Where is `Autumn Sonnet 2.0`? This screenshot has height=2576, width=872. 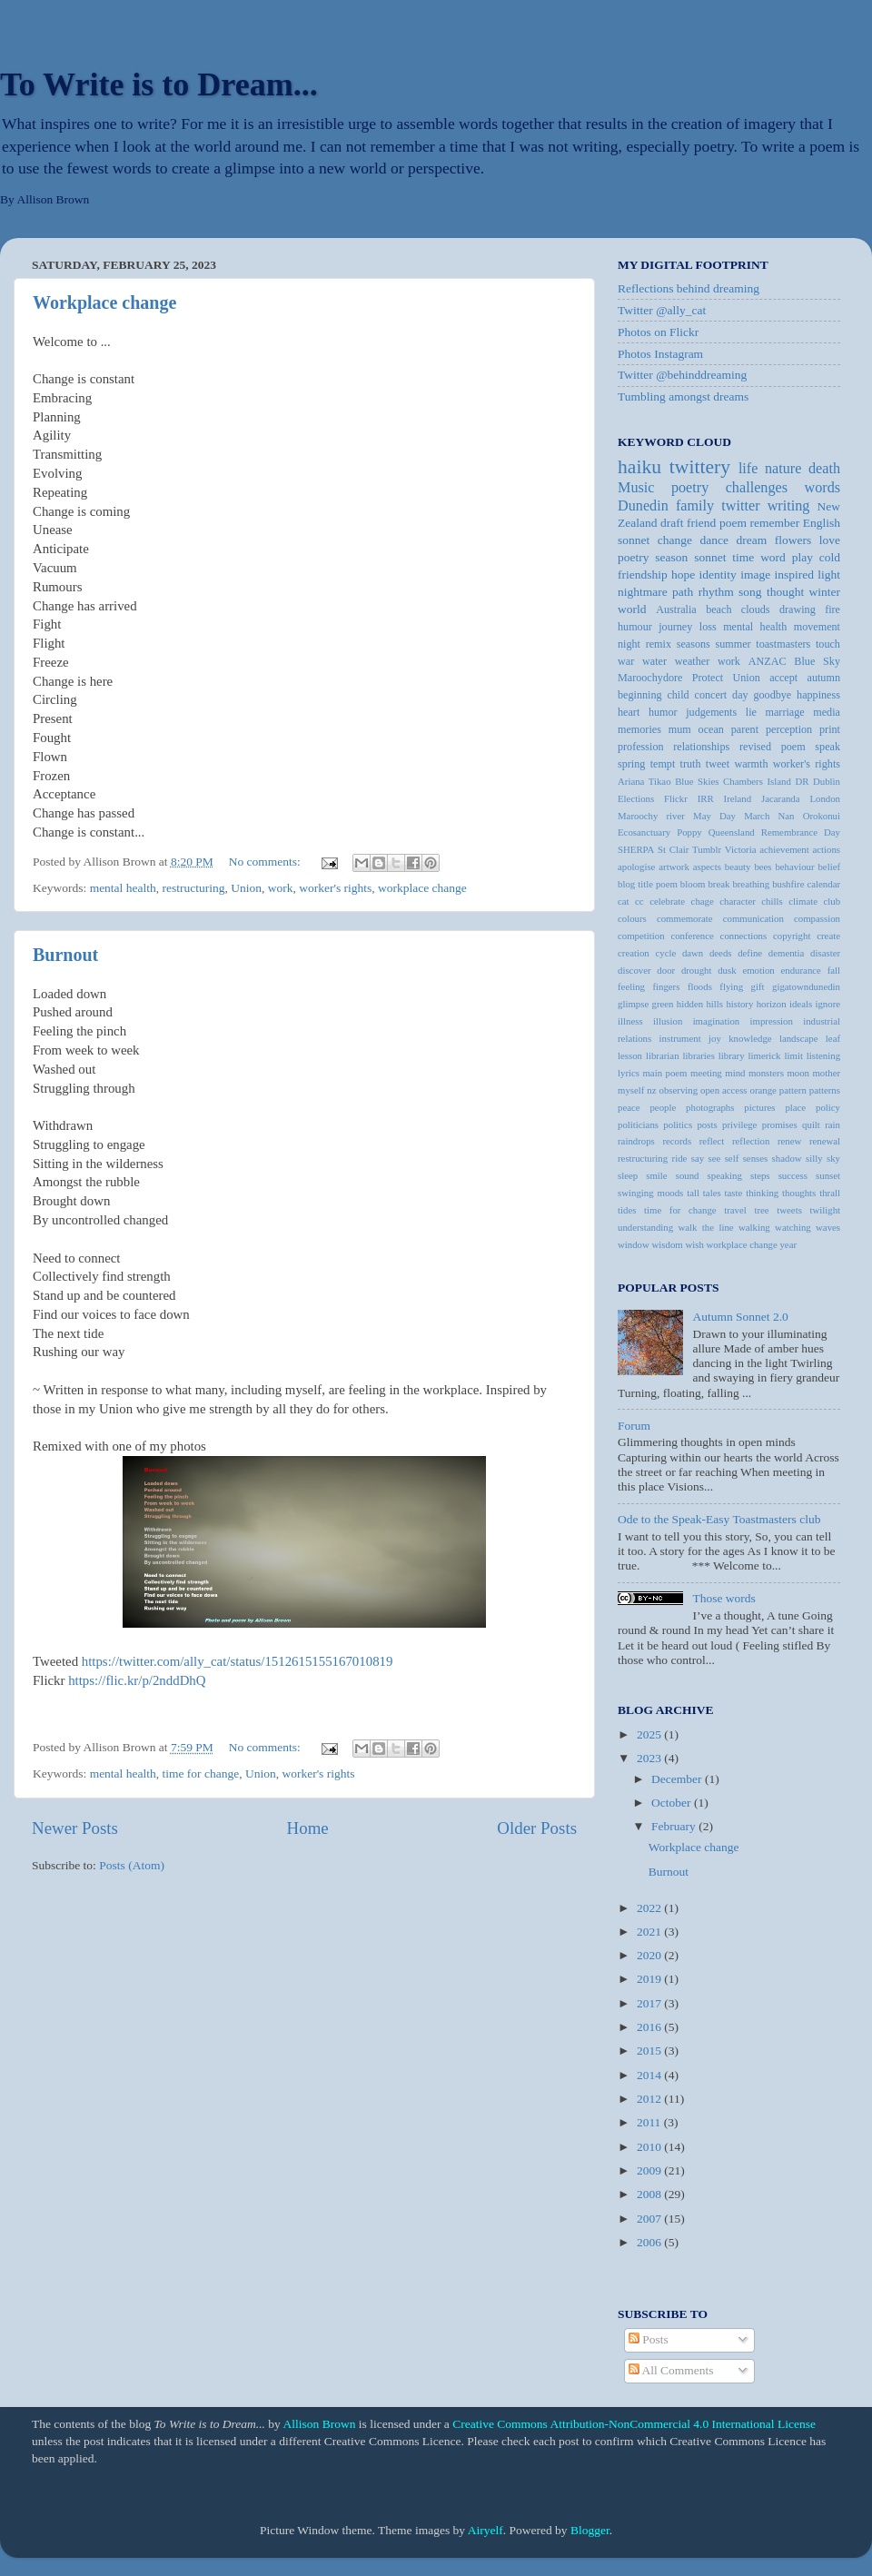 Autumn Sonnet 2.0 is located at coordinates (740, 1316).